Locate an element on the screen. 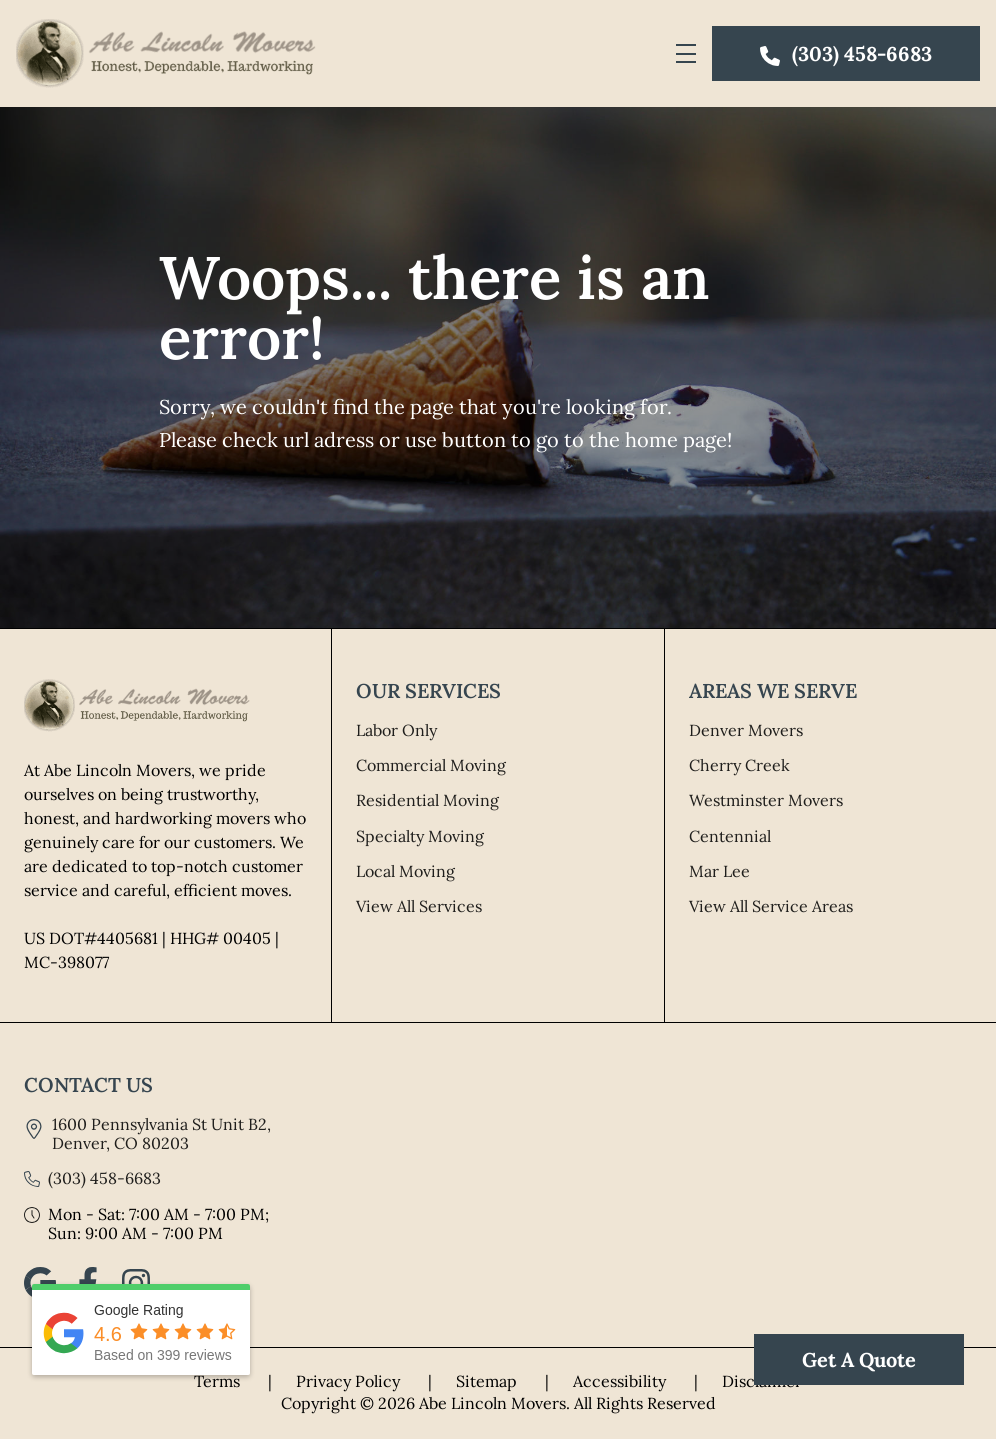  Privacy Policy is located at coordinates (376, 1381).